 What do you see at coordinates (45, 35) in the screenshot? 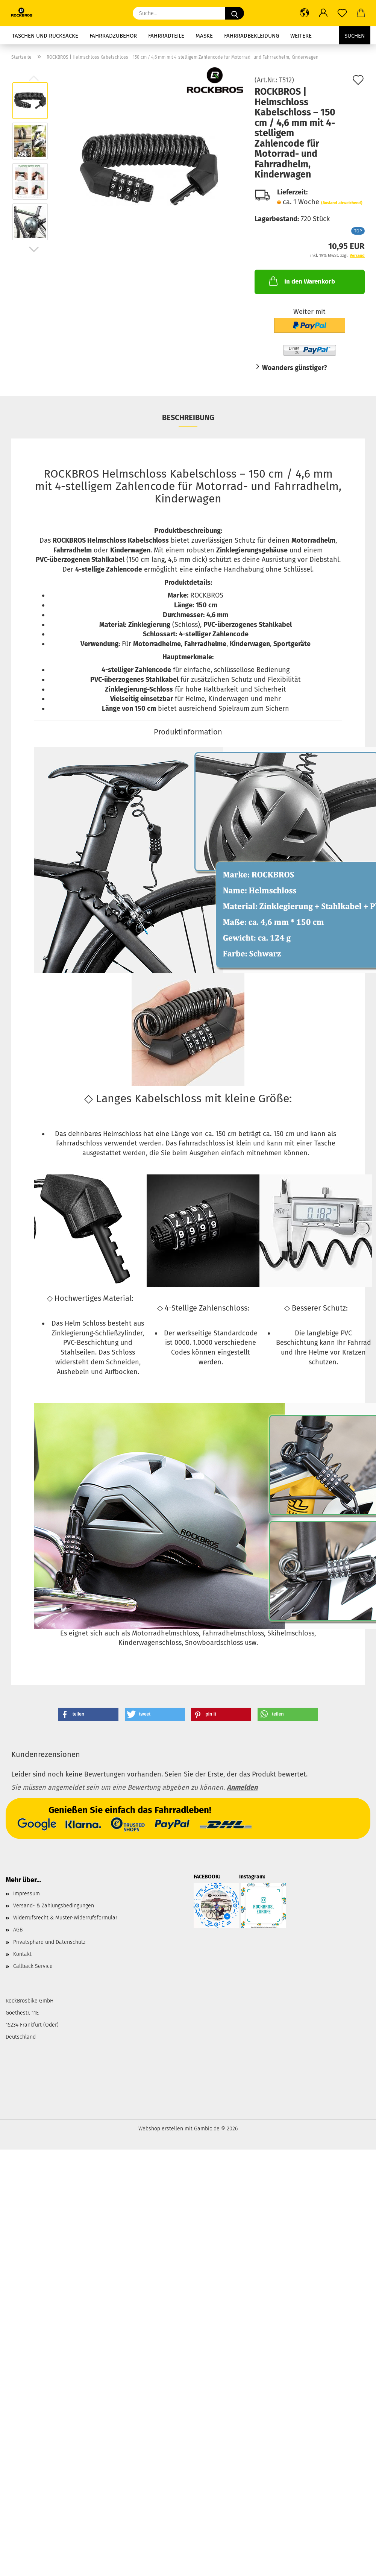
I see `Taschen und Rucksäcke` at bounding box center [45, 35].